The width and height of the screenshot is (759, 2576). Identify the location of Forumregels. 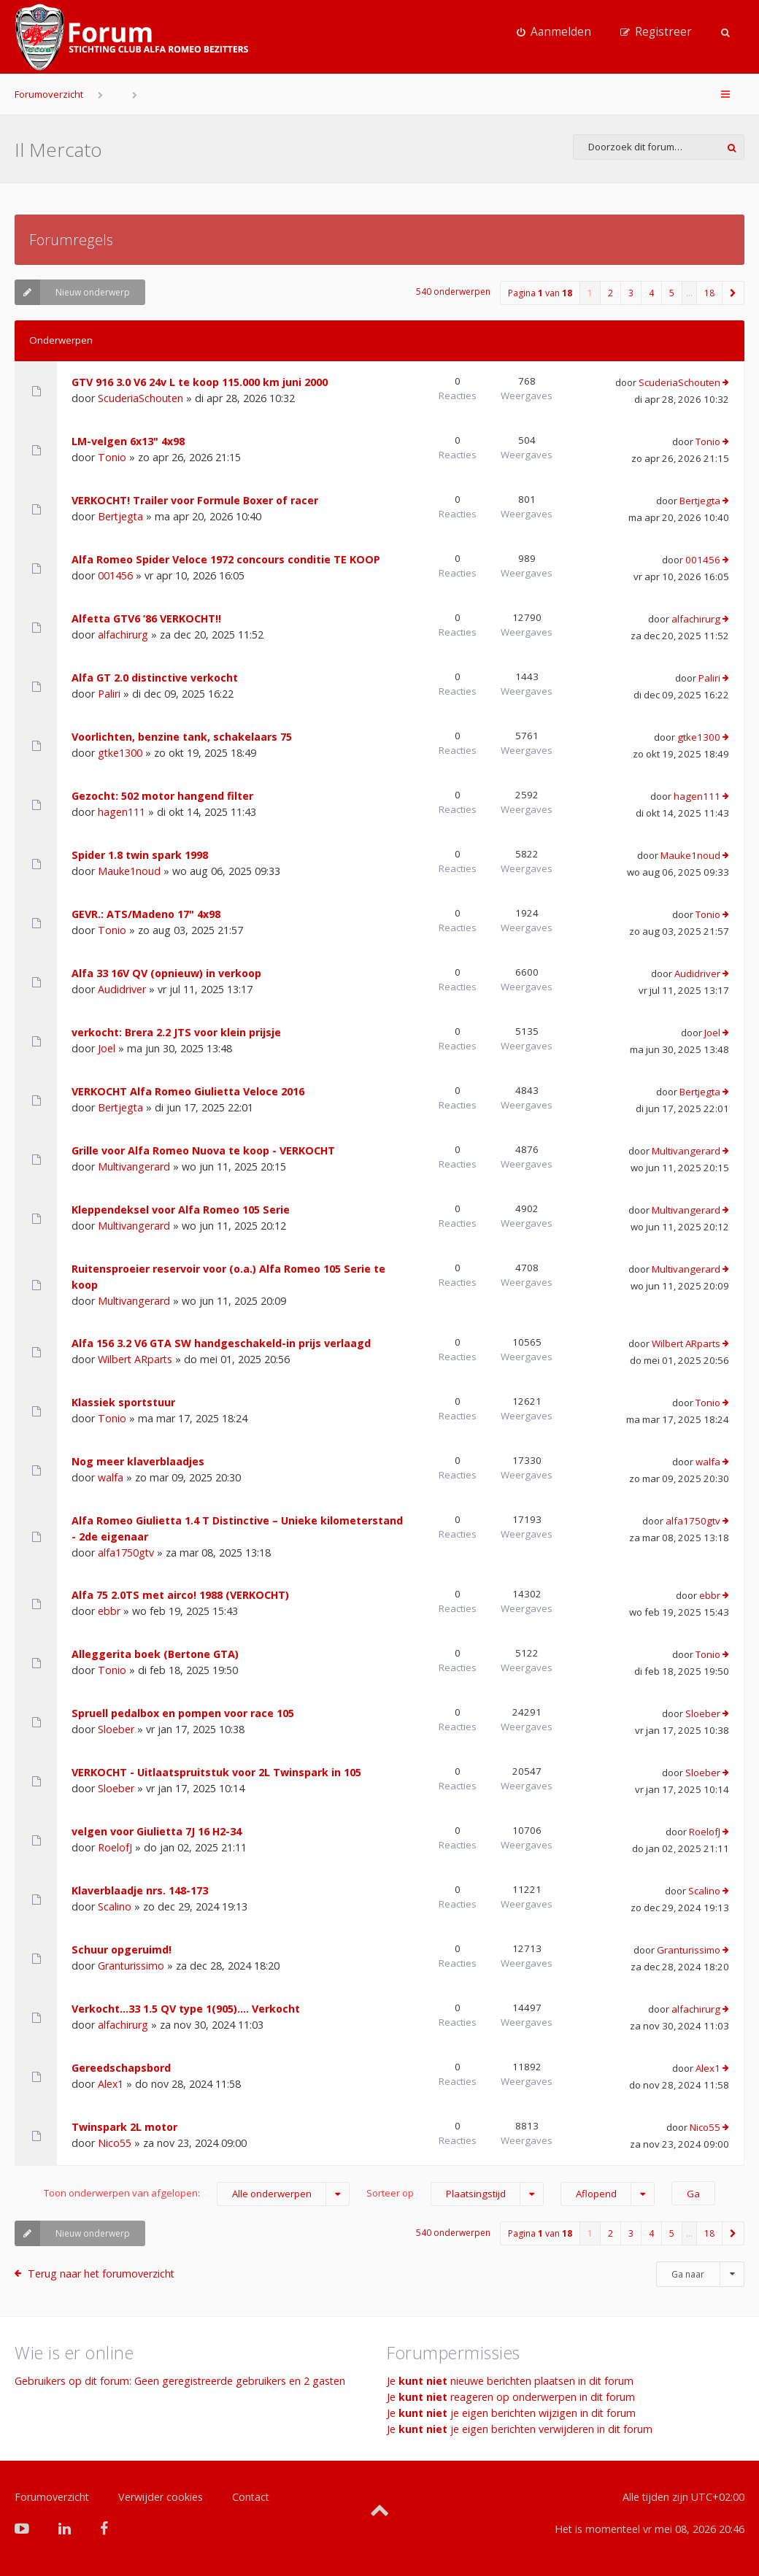
(71, 240).